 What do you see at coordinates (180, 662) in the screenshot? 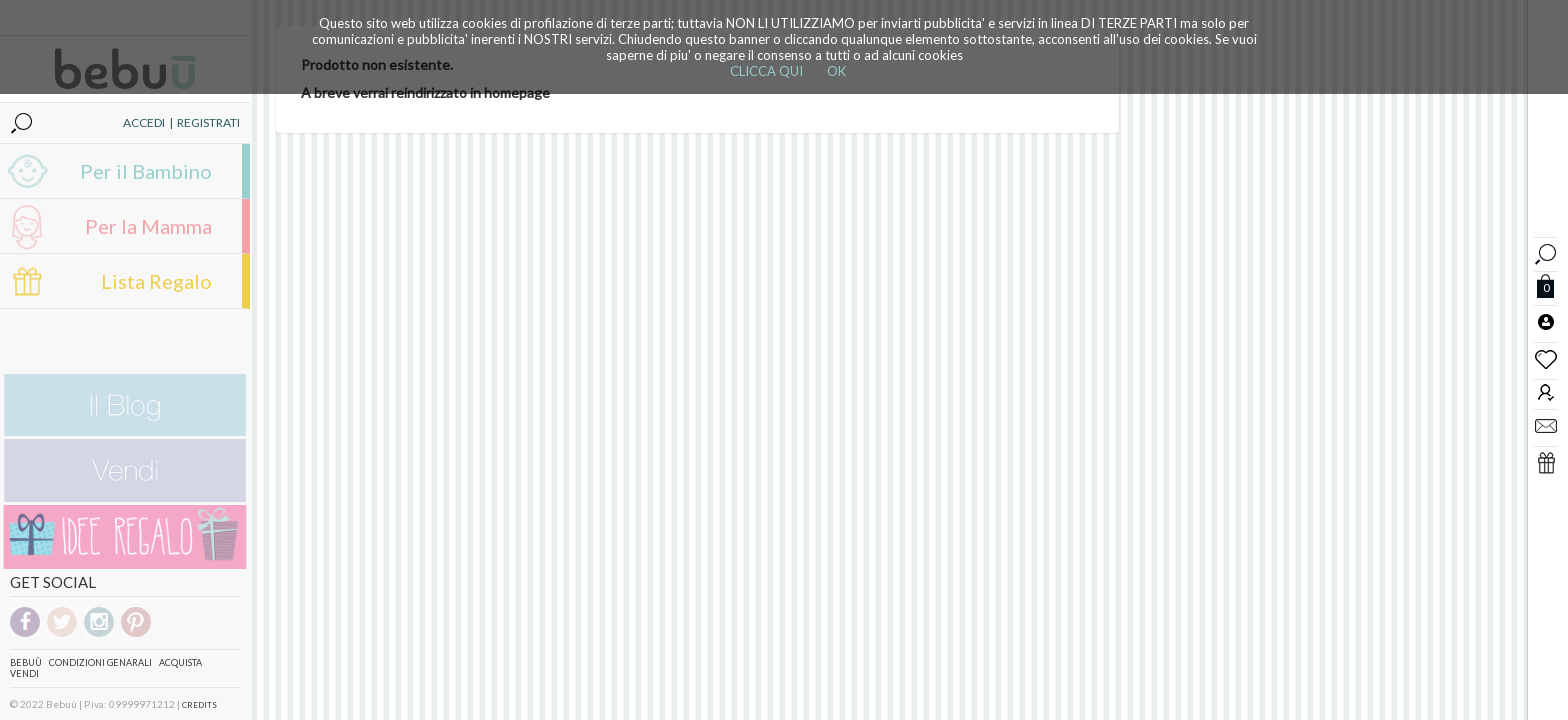
I see `Acquista` at bounding box center [180, 662].